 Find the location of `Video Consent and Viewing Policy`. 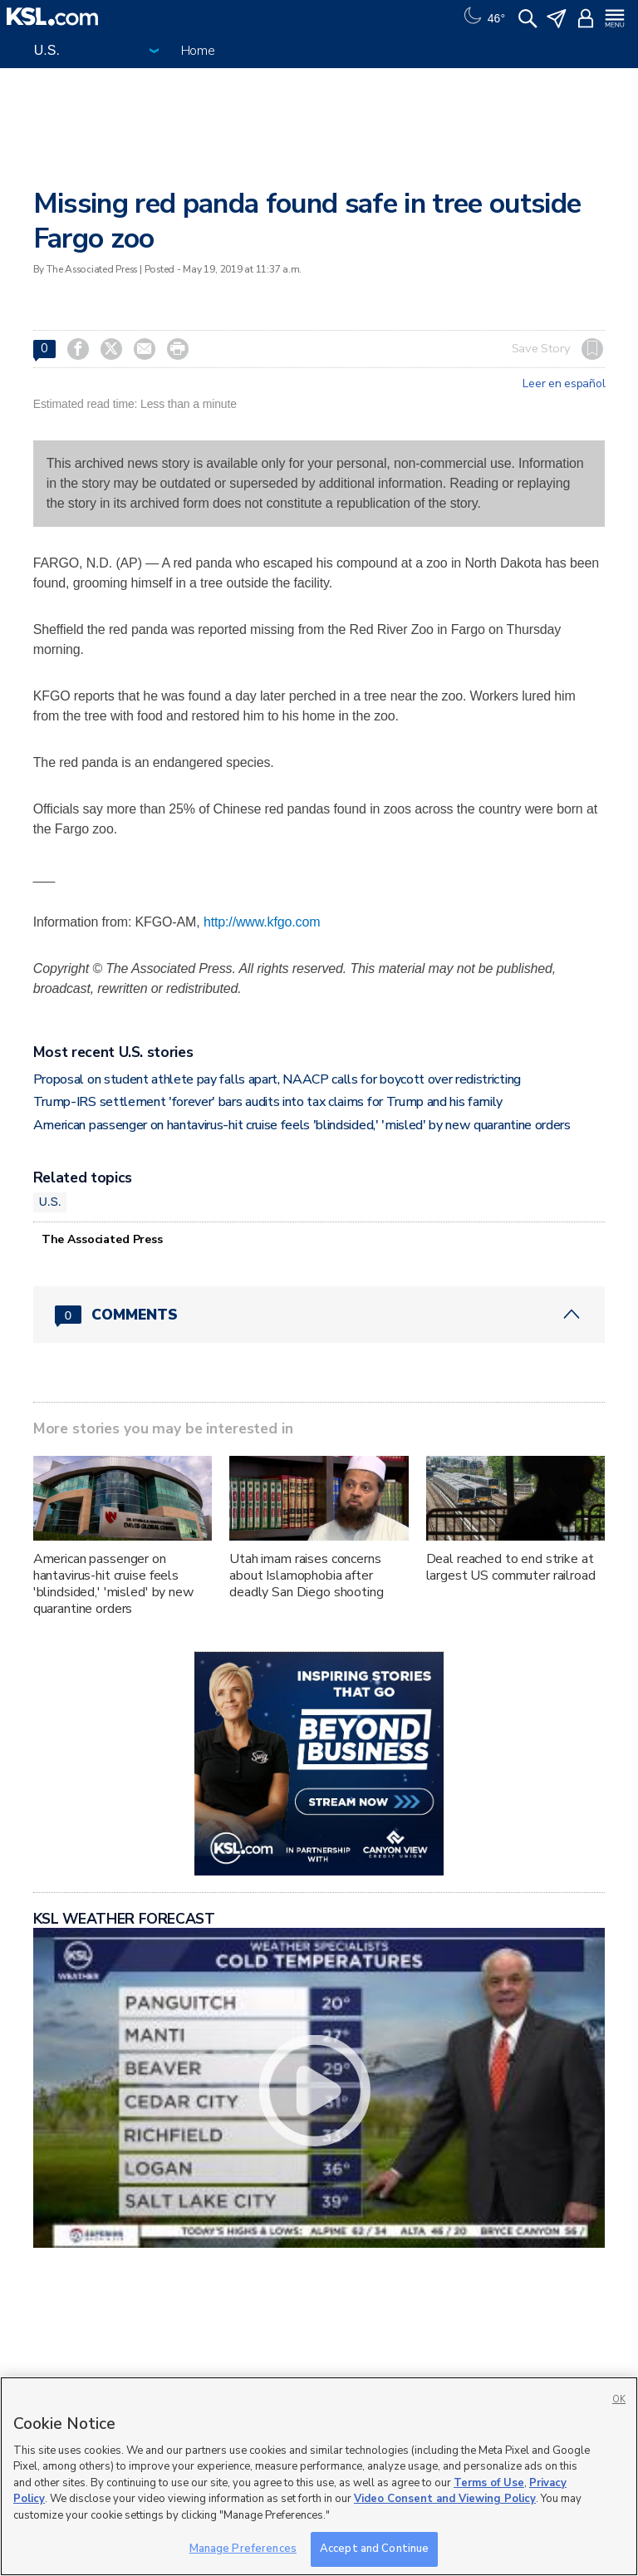

Video Consent and Viewing Policy is located at coordinates (445, 2498).